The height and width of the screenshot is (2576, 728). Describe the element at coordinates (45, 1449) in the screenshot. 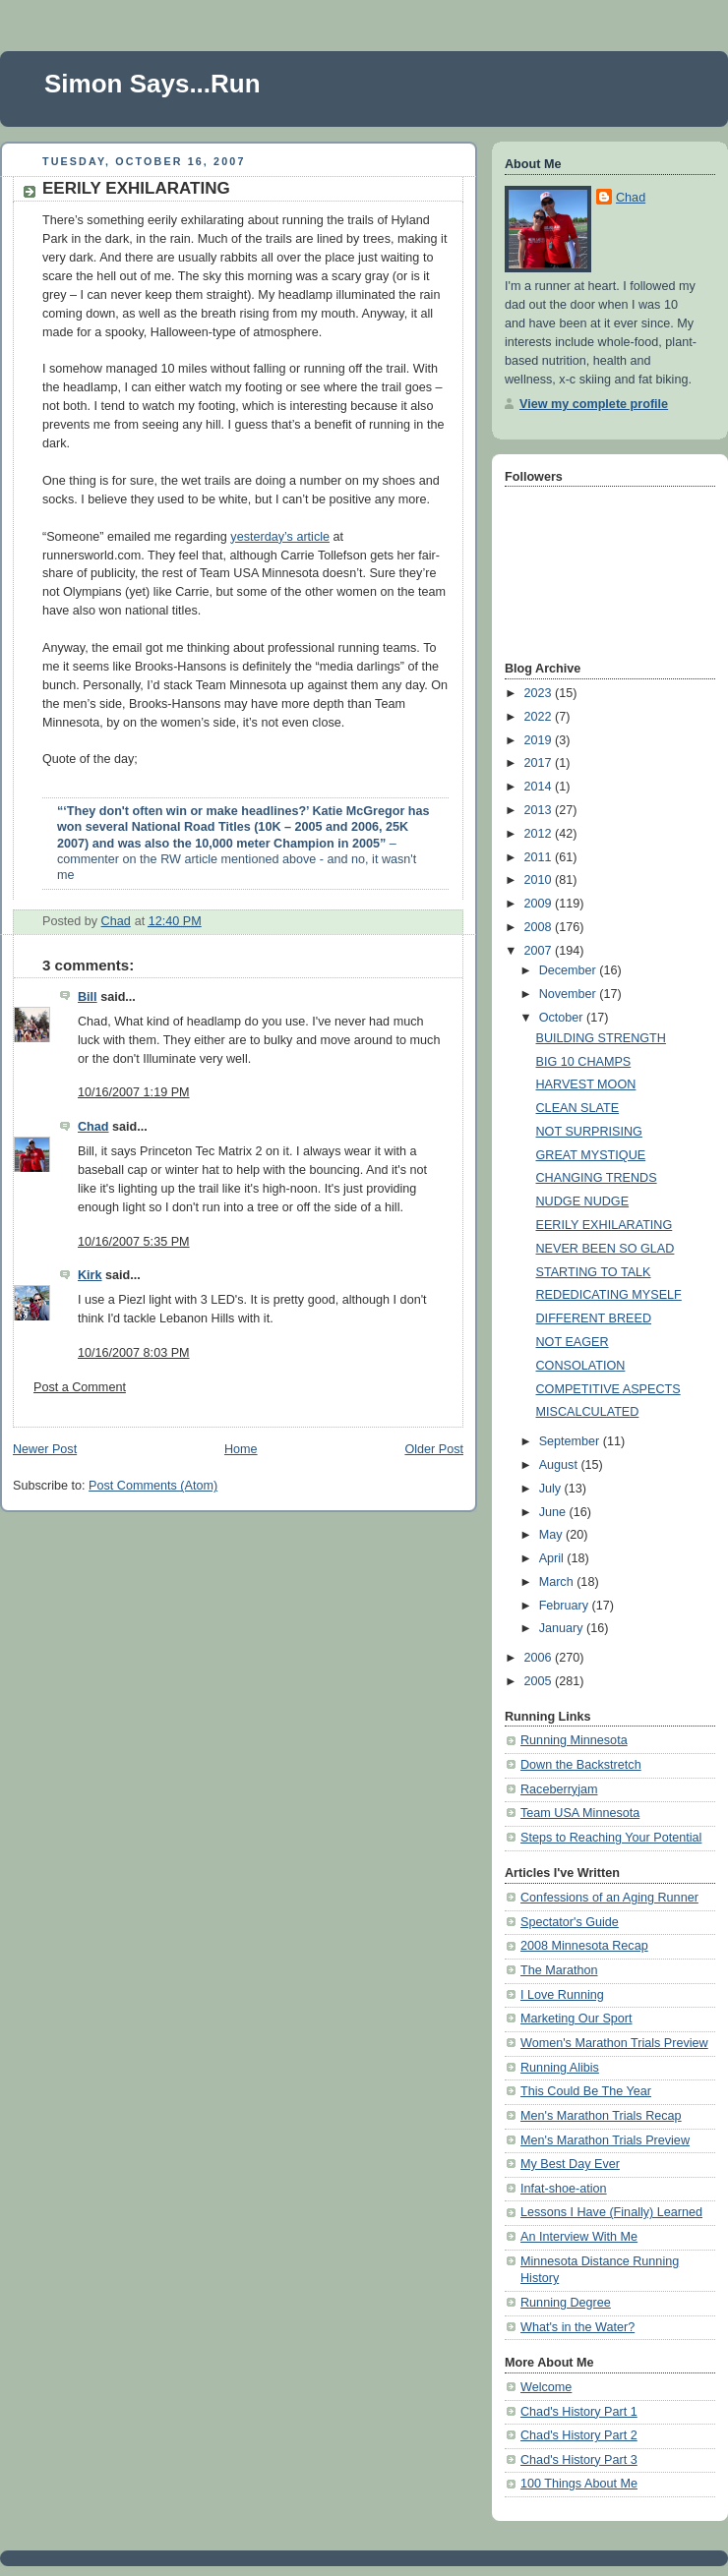

I see `Newer Post` at that location.